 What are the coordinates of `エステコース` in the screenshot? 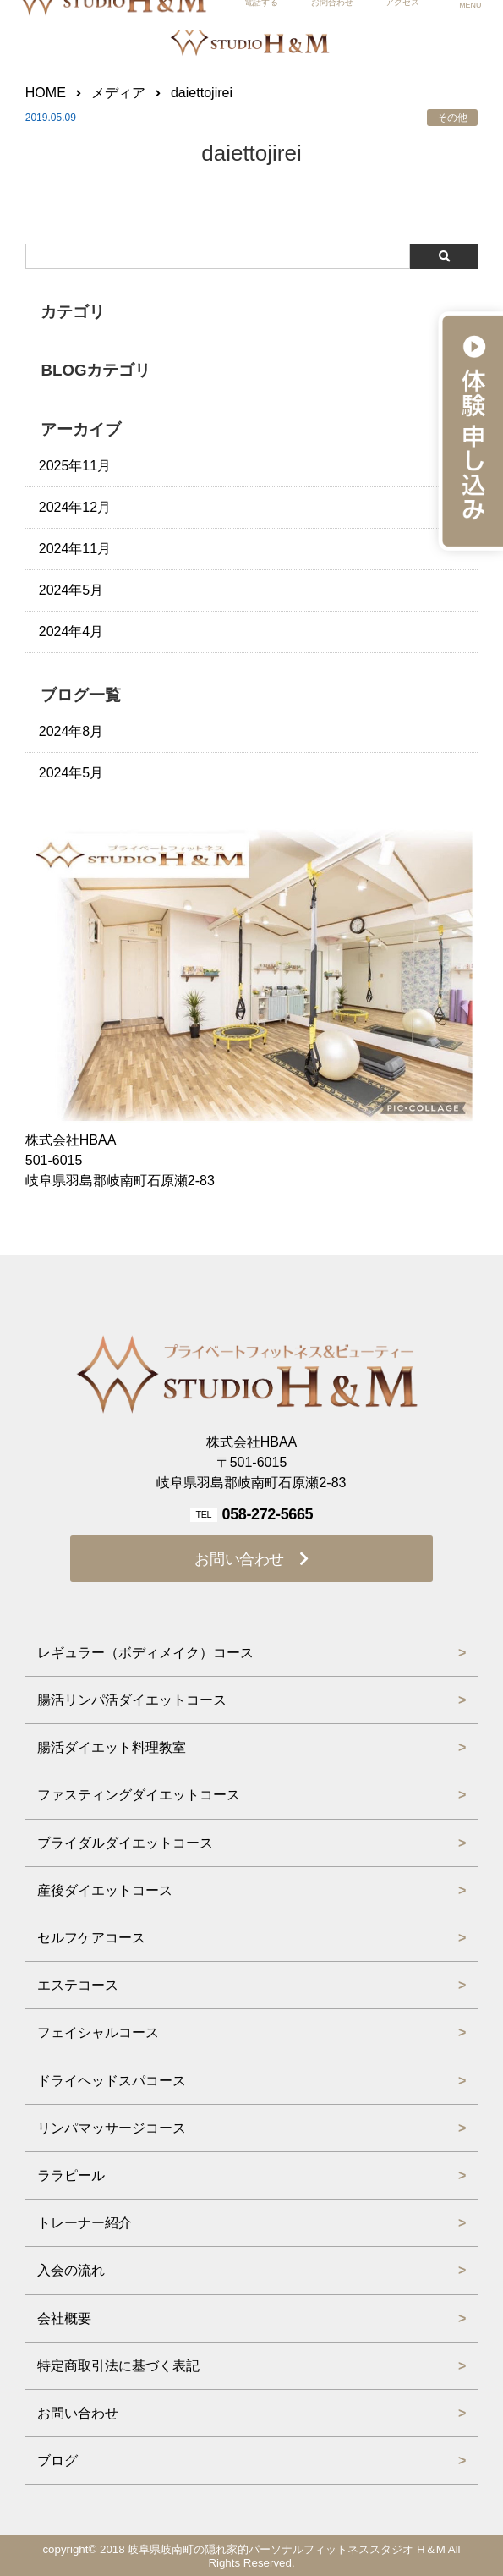 It's located at (77, 1985).